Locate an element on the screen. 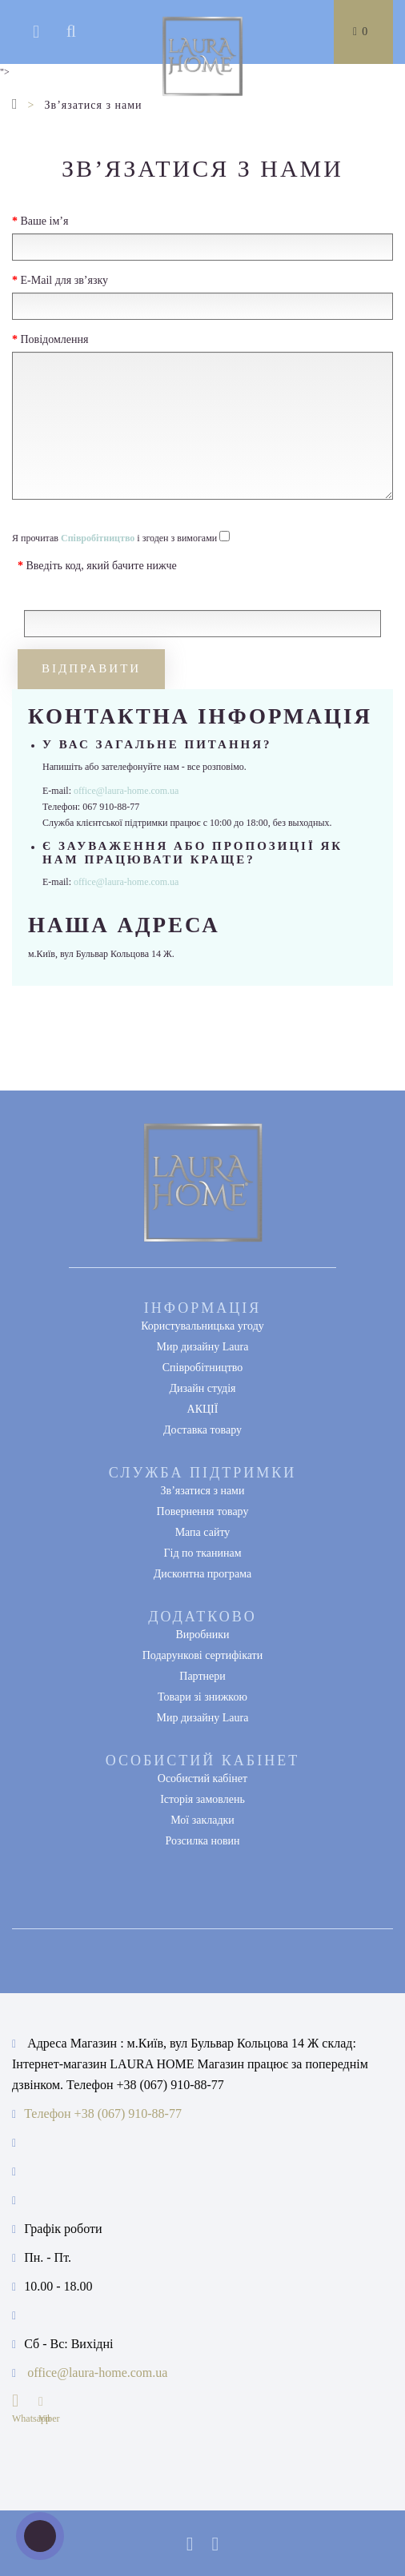  Історія замовлень is located at coordinates (202, 1799).